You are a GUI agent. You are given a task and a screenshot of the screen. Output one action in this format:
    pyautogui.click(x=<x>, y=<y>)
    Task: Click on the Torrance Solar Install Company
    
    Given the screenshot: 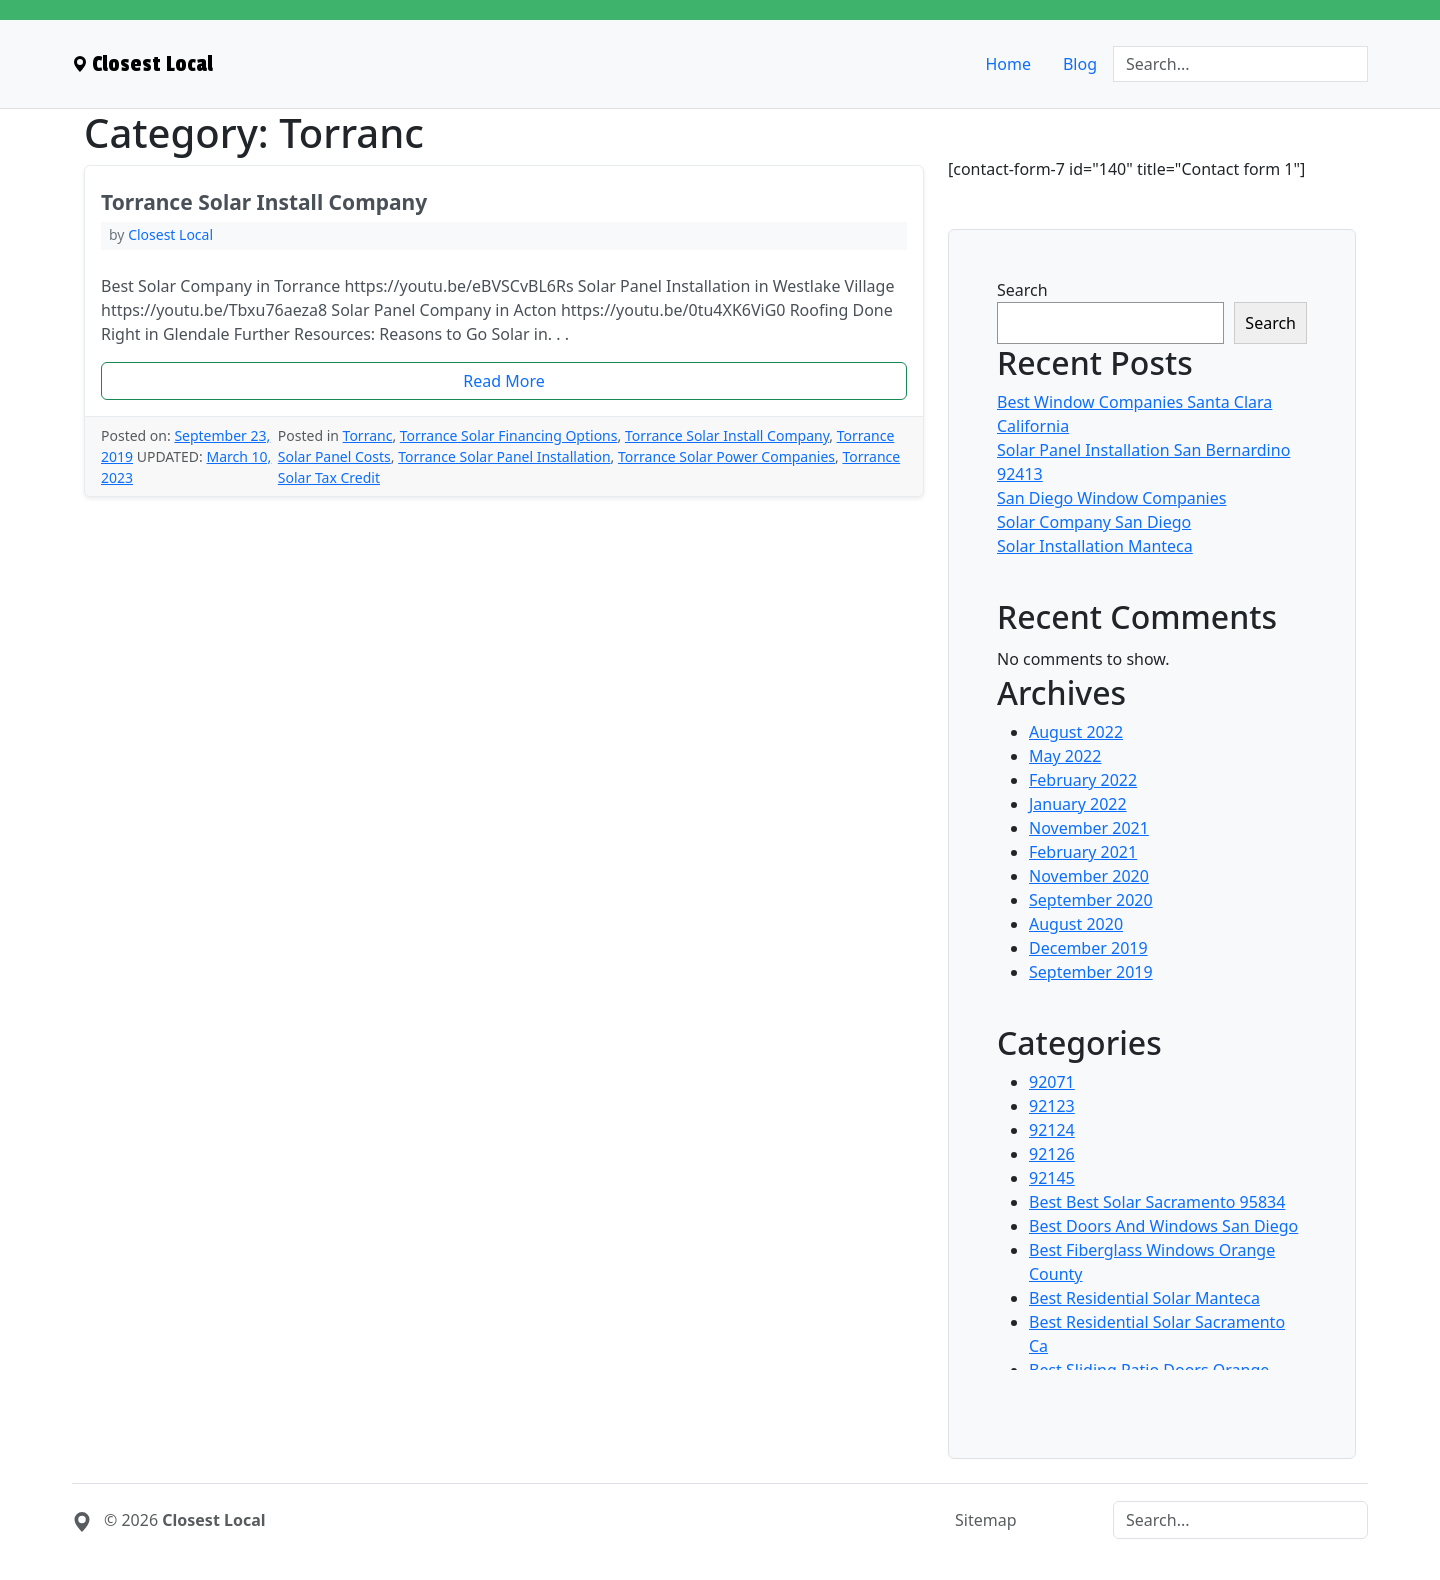 What is the action you would take?
    pyautogui.click(x=727, y=435)
    